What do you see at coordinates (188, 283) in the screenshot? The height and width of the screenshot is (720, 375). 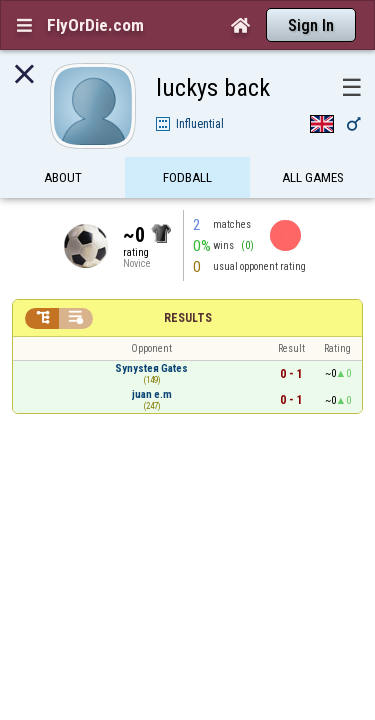 I see `Results` at bounding box center [188, 283].